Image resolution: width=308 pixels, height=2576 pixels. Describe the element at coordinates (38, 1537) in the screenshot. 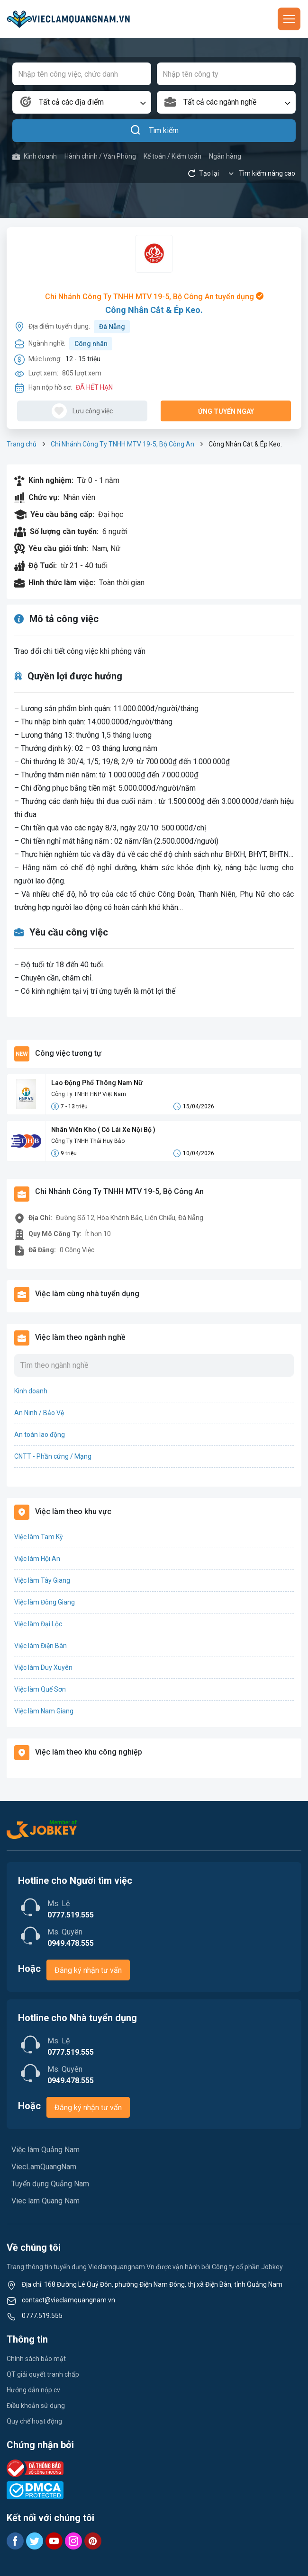

I see `Việc làm Tam Kỳ` at that location.